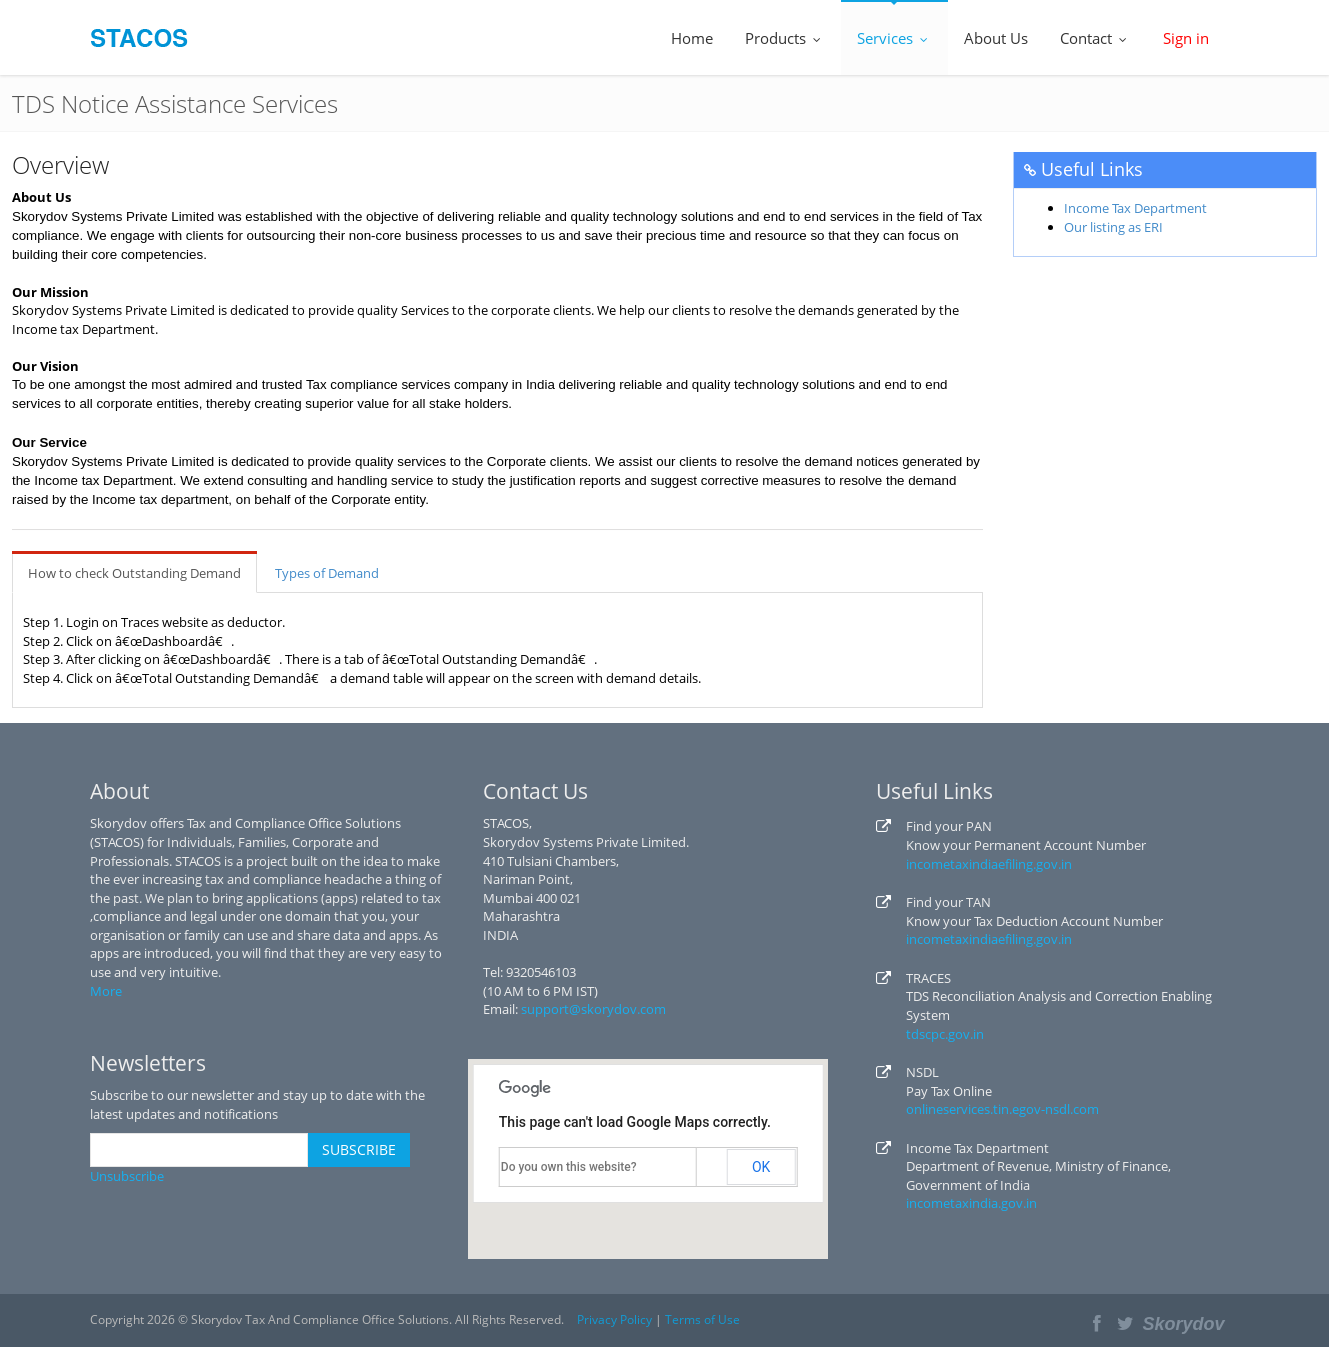  What do you see at coordinates (1095, 38) in the screenshot?
I see `Contact` at bounding box center [1095, 38].